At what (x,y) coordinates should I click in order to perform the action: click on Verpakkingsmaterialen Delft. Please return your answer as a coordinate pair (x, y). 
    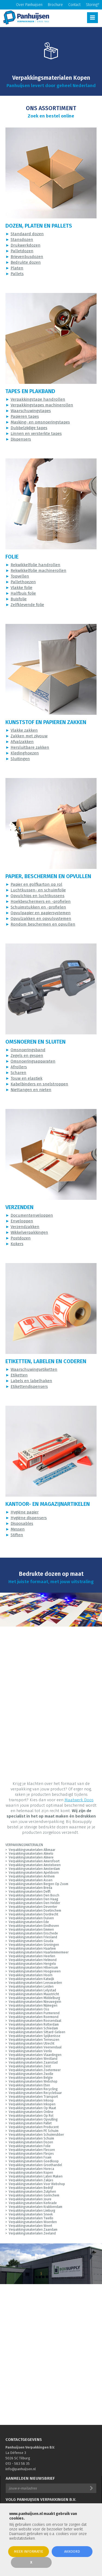
    Looking at the image, I should click on (30, 1891).